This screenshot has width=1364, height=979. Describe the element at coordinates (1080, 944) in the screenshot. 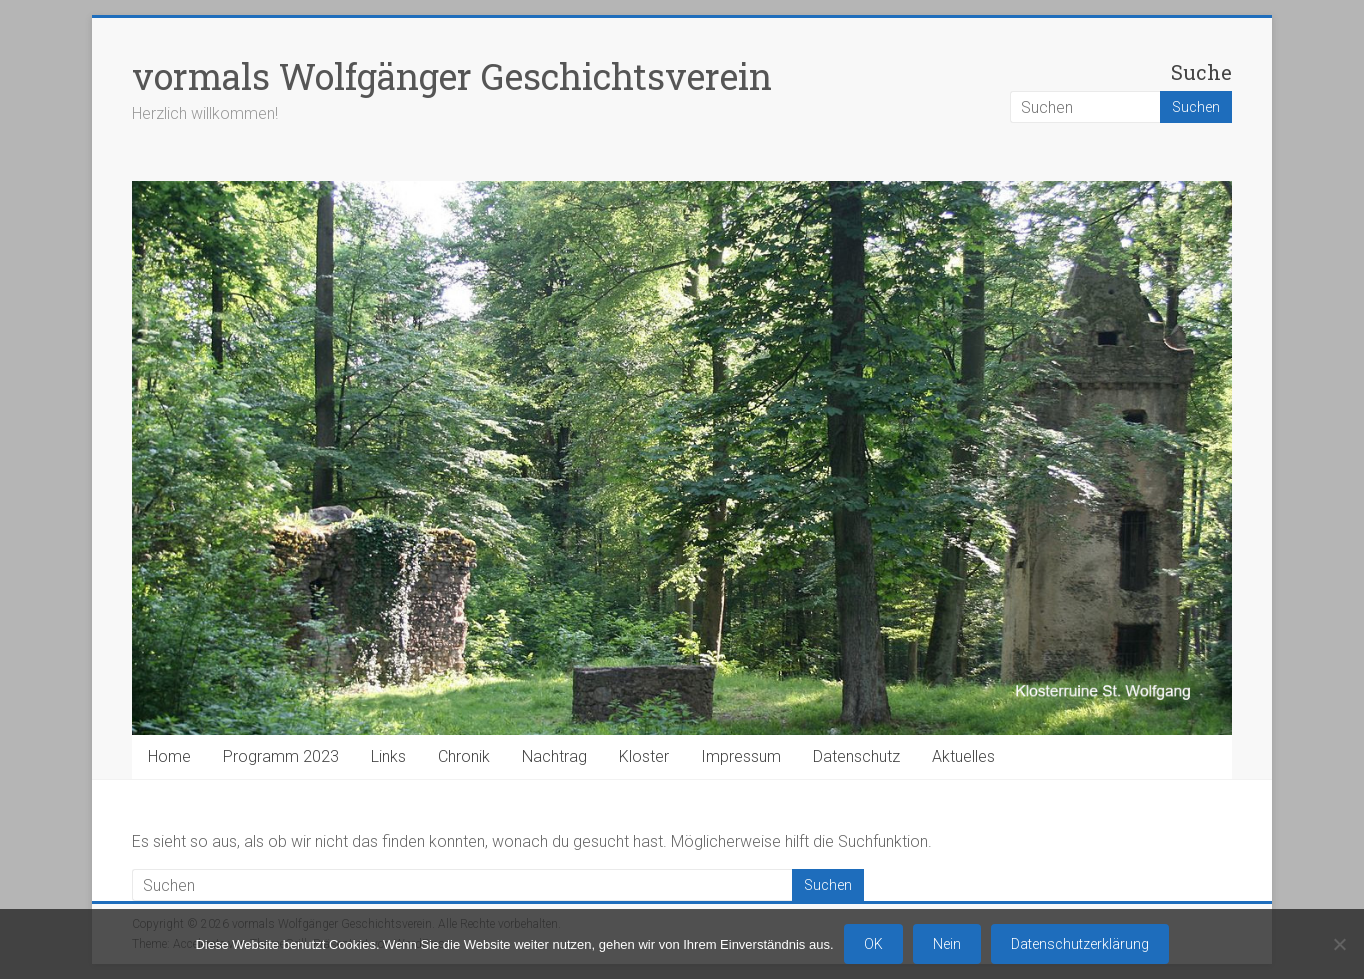

I see `Datenschutzerklärung` at that location.